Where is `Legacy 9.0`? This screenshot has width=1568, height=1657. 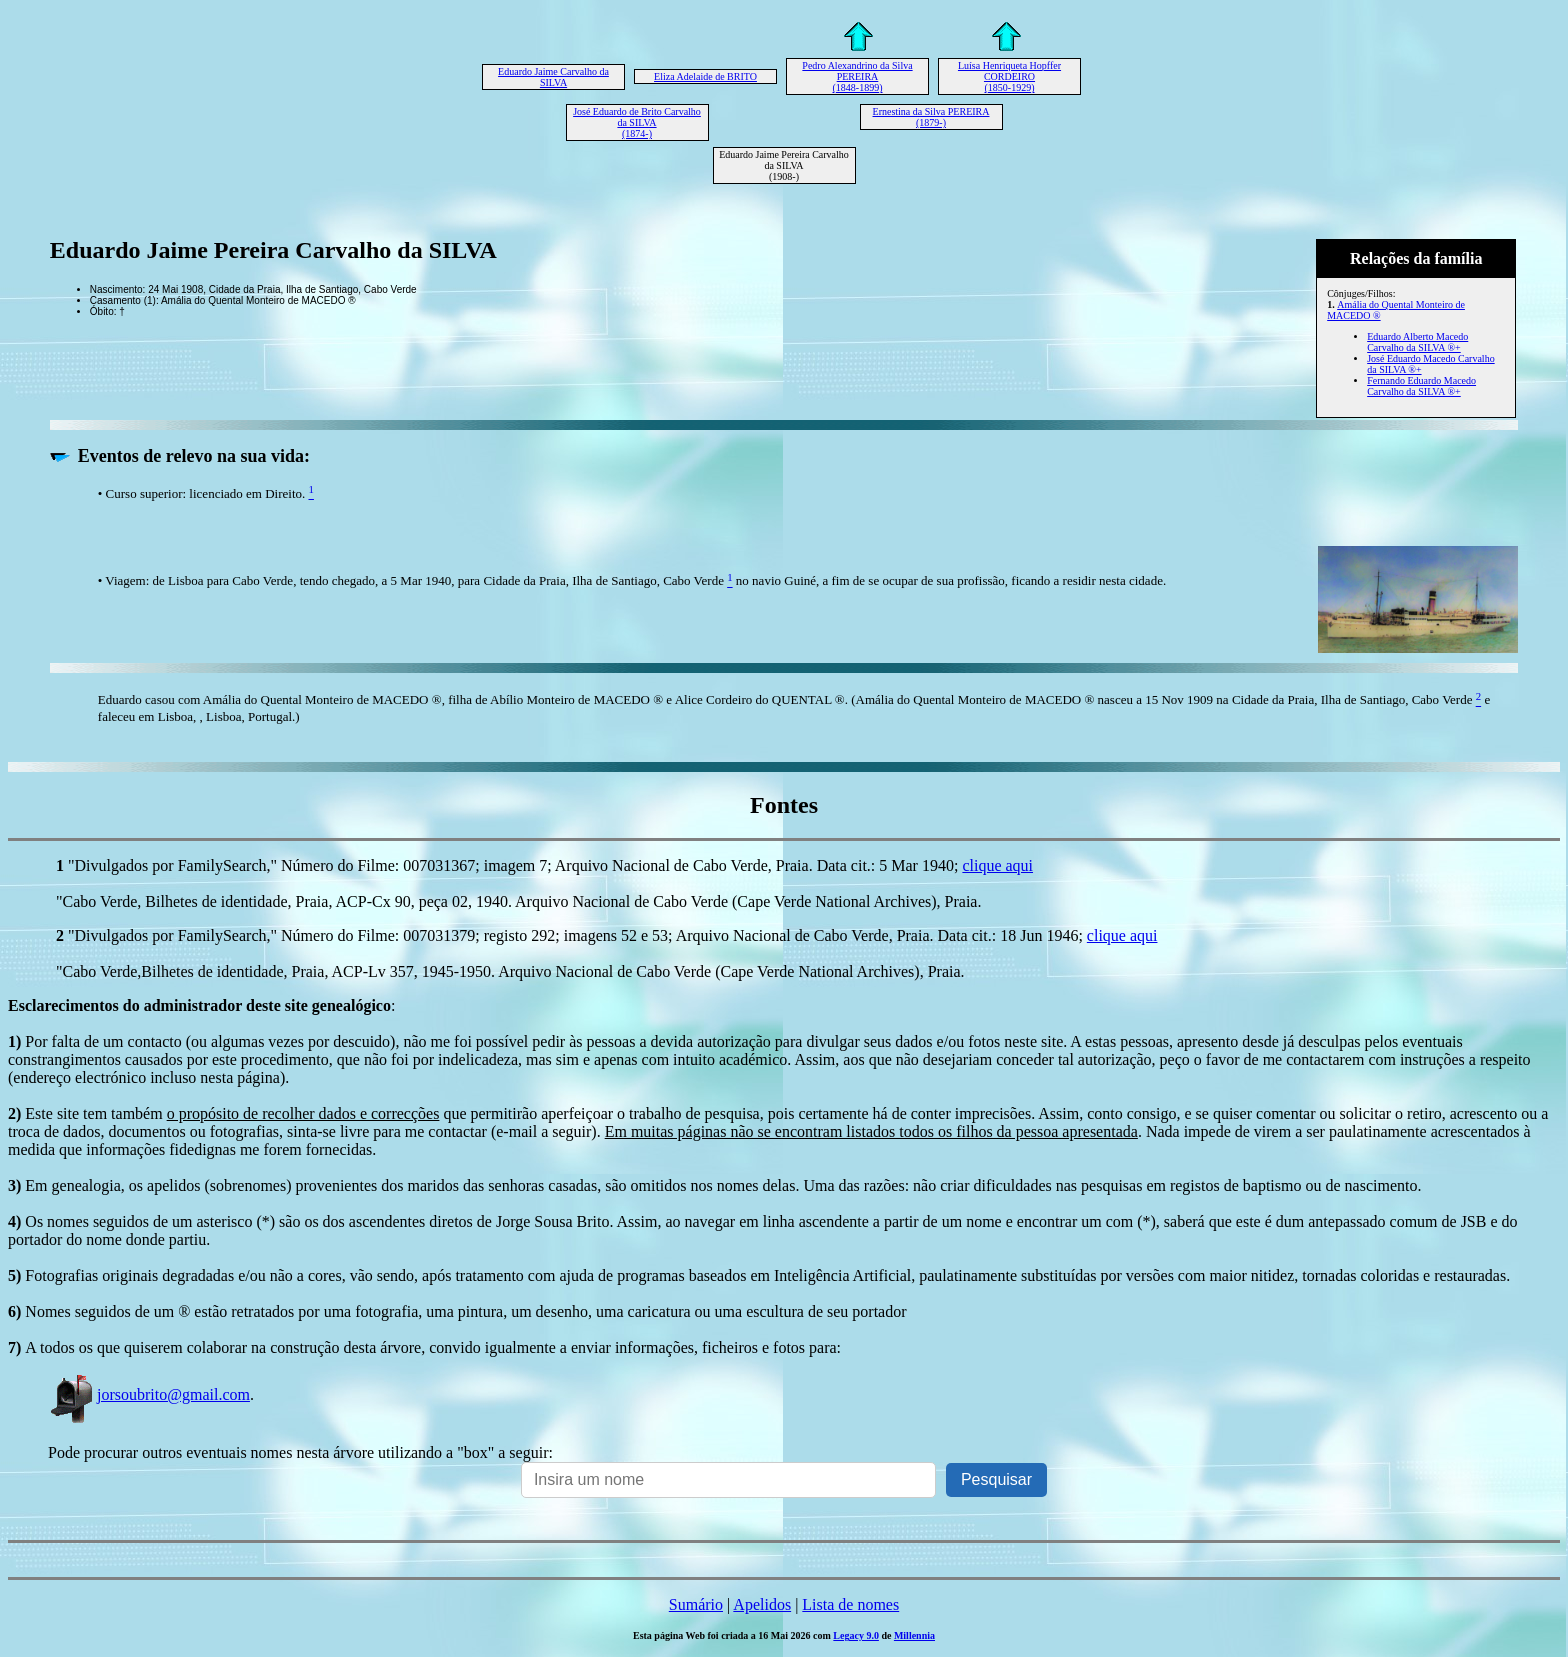
Legacy 9.0 is located at coordinates (856, 1635).